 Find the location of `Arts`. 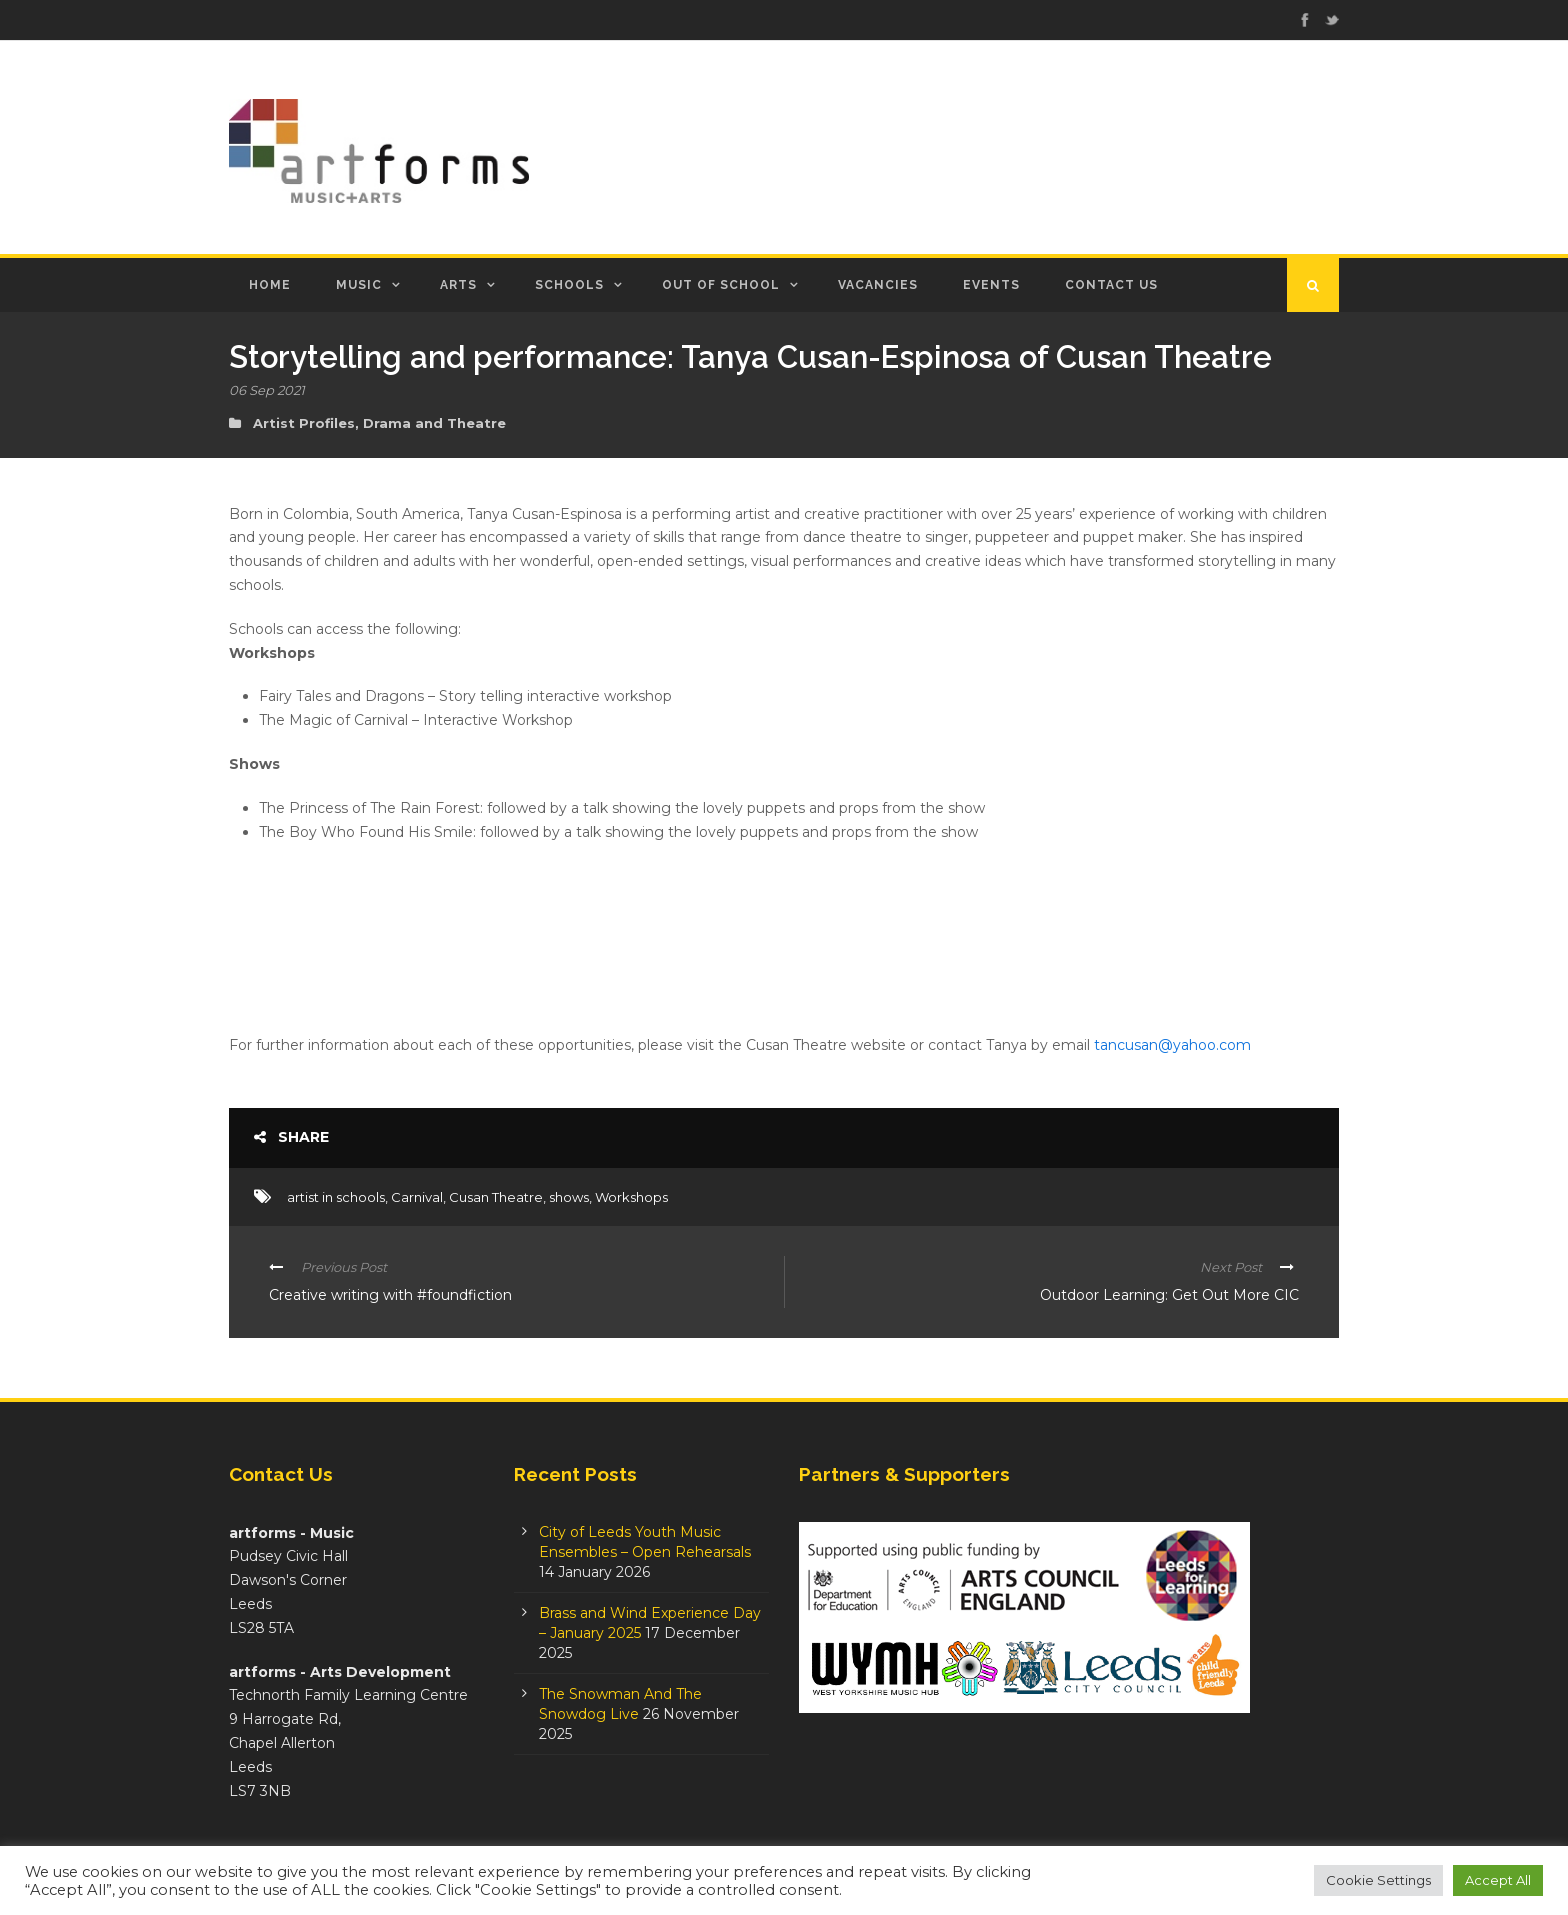

Arts is located at coordinates (458, 285).